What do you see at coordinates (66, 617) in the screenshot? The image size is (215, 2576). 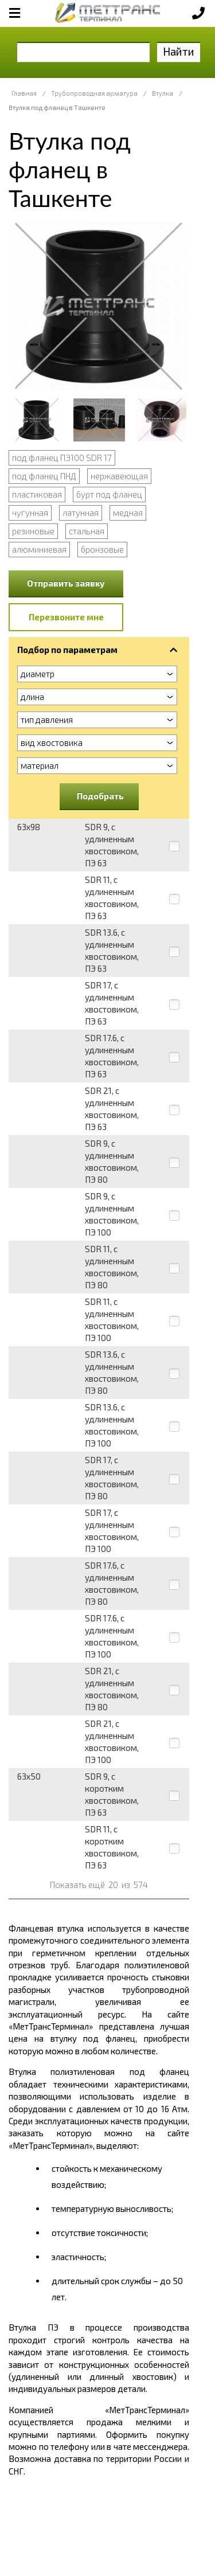 I see `Перезвоните мне` at bounding box center [66, 617].